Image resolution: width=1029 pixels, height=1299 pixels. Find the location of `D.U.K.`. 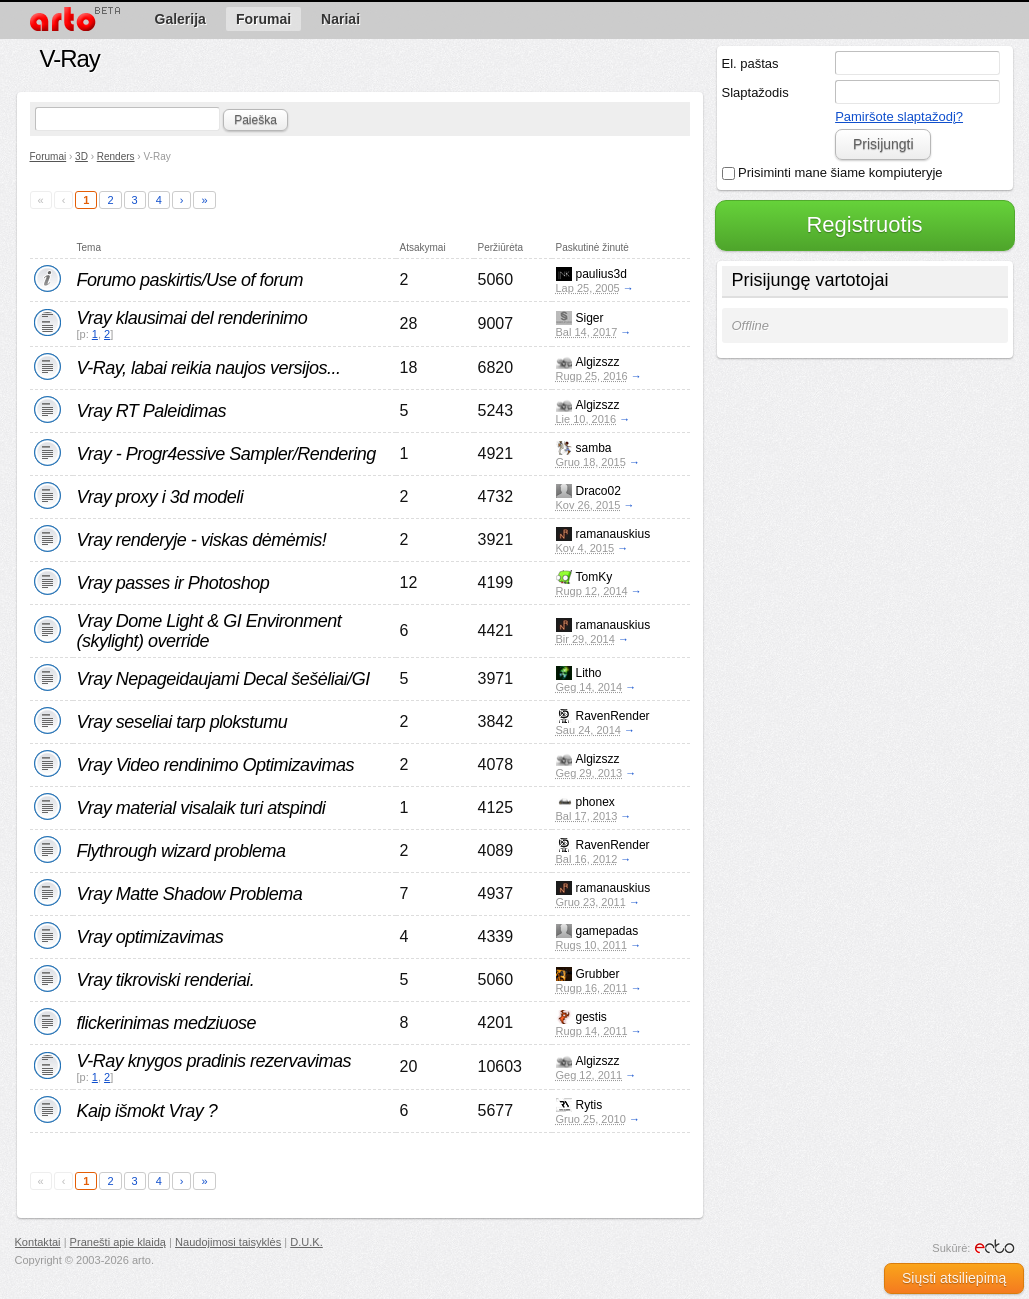

D.U.K. is located at coordinates (306, 1242).